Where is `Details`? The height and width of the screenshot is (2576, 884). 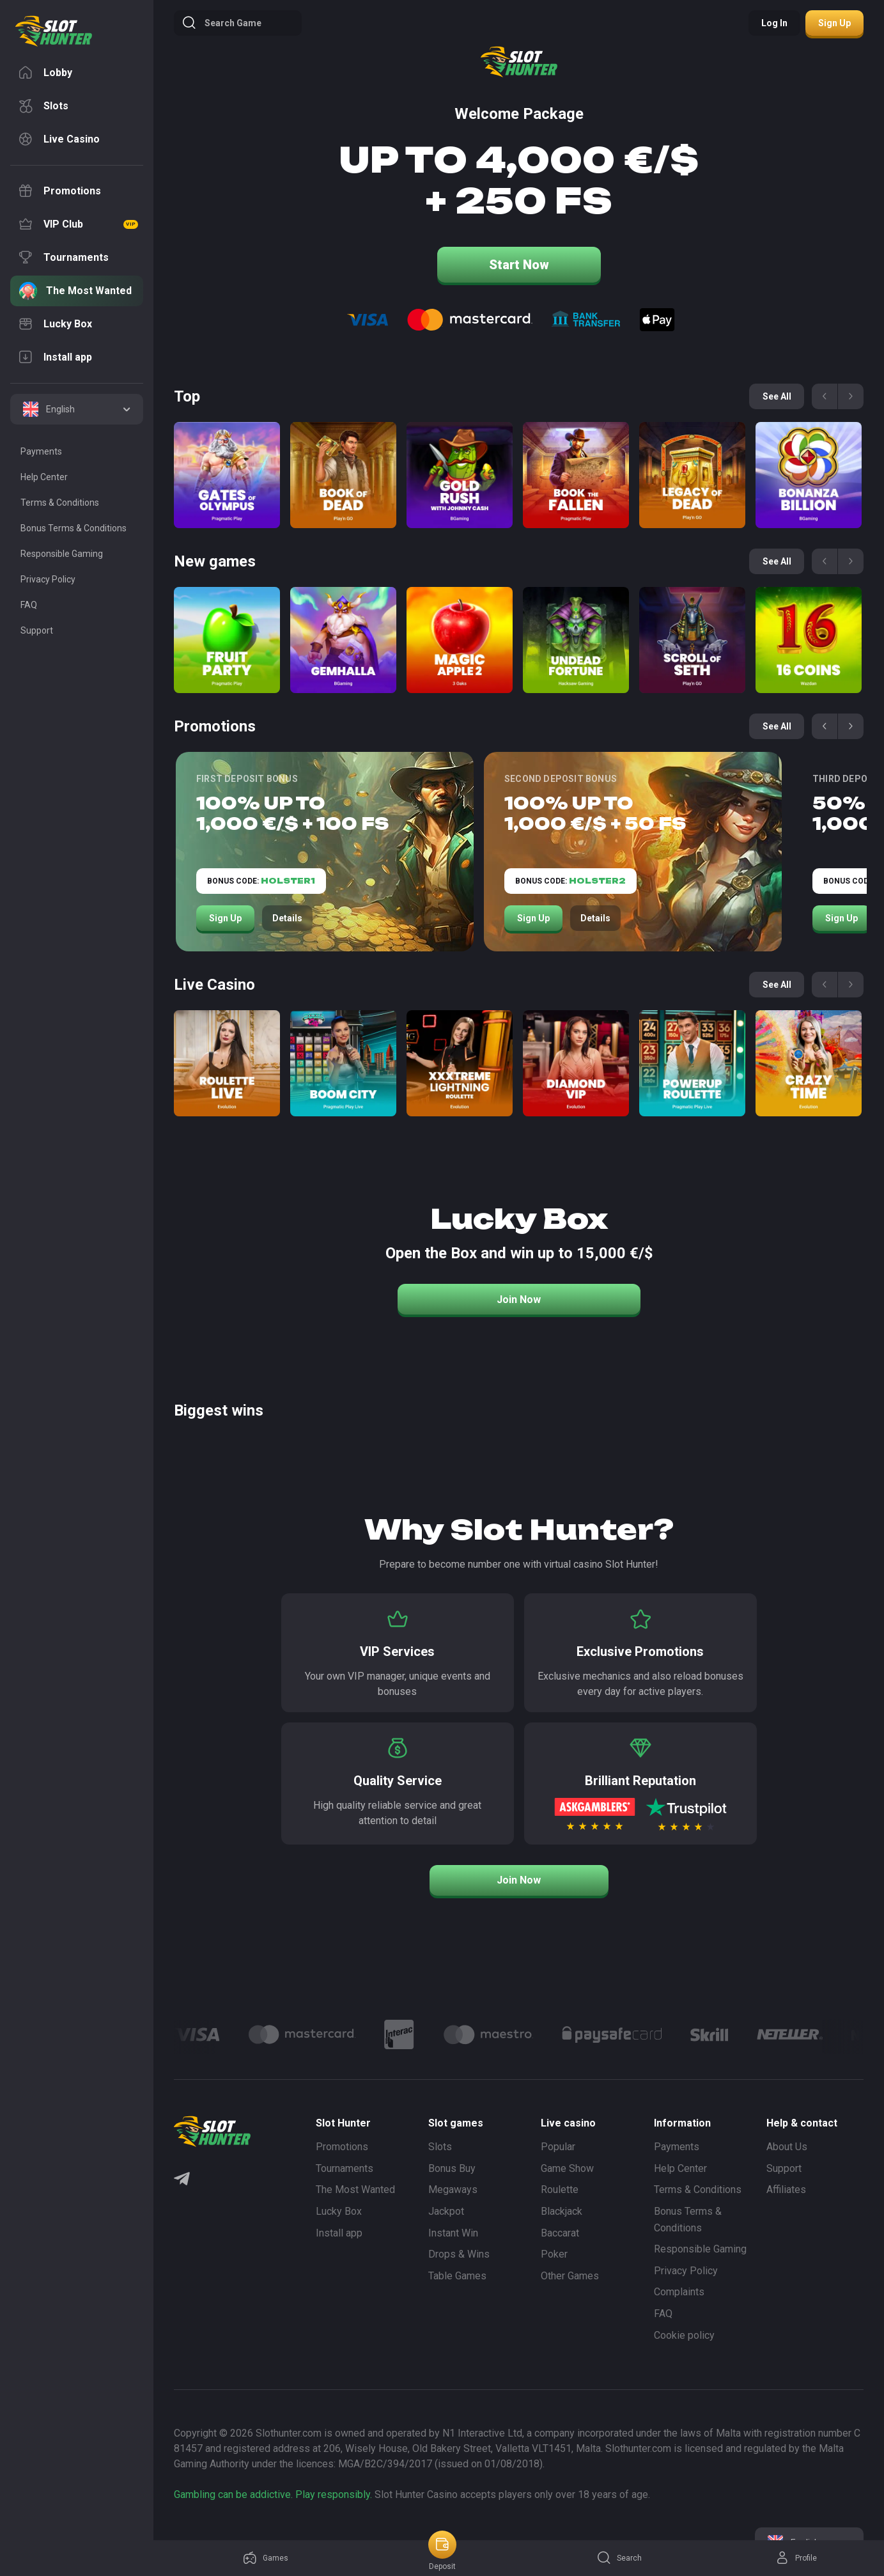 Details is located at coordinates (287, 918).